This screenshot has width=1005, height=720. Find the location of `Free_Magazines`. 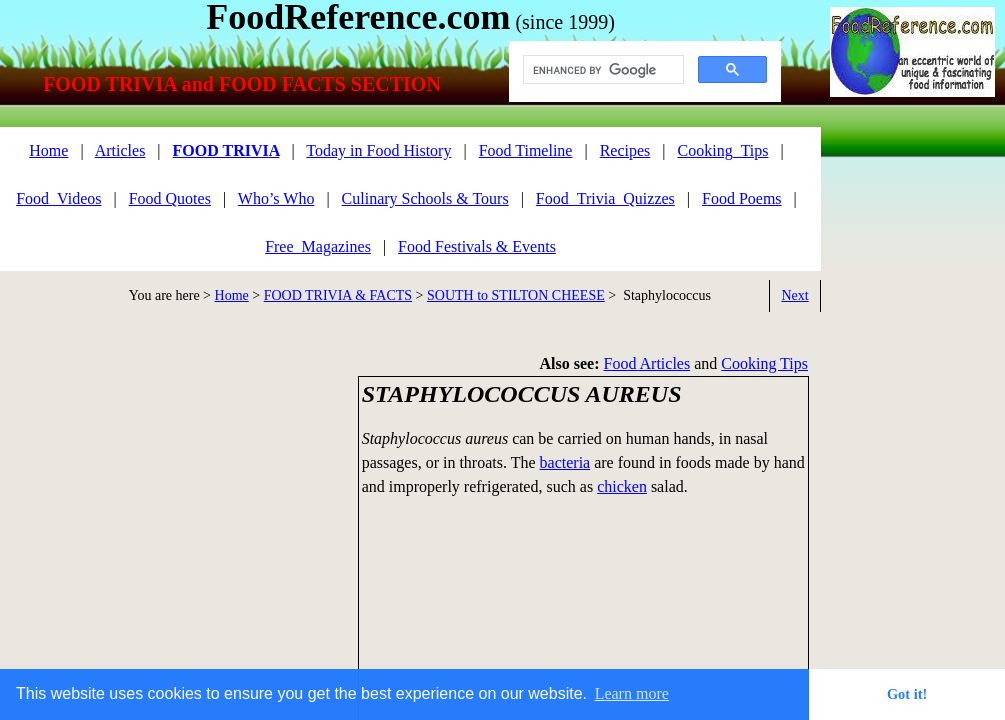

Free_Magazines is located at coordinates (318, 246).